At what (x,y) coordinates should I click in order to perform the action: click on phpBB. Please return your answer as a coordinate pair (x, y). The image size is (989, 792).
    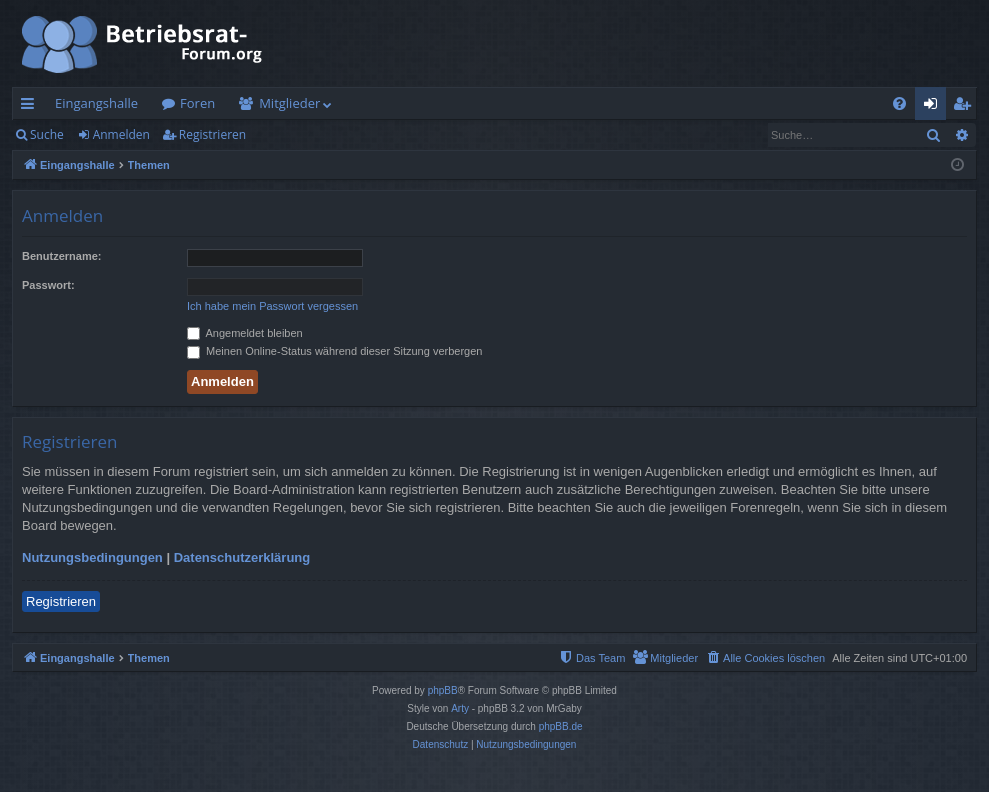
    Looking at the image, I should click on (443, 690).